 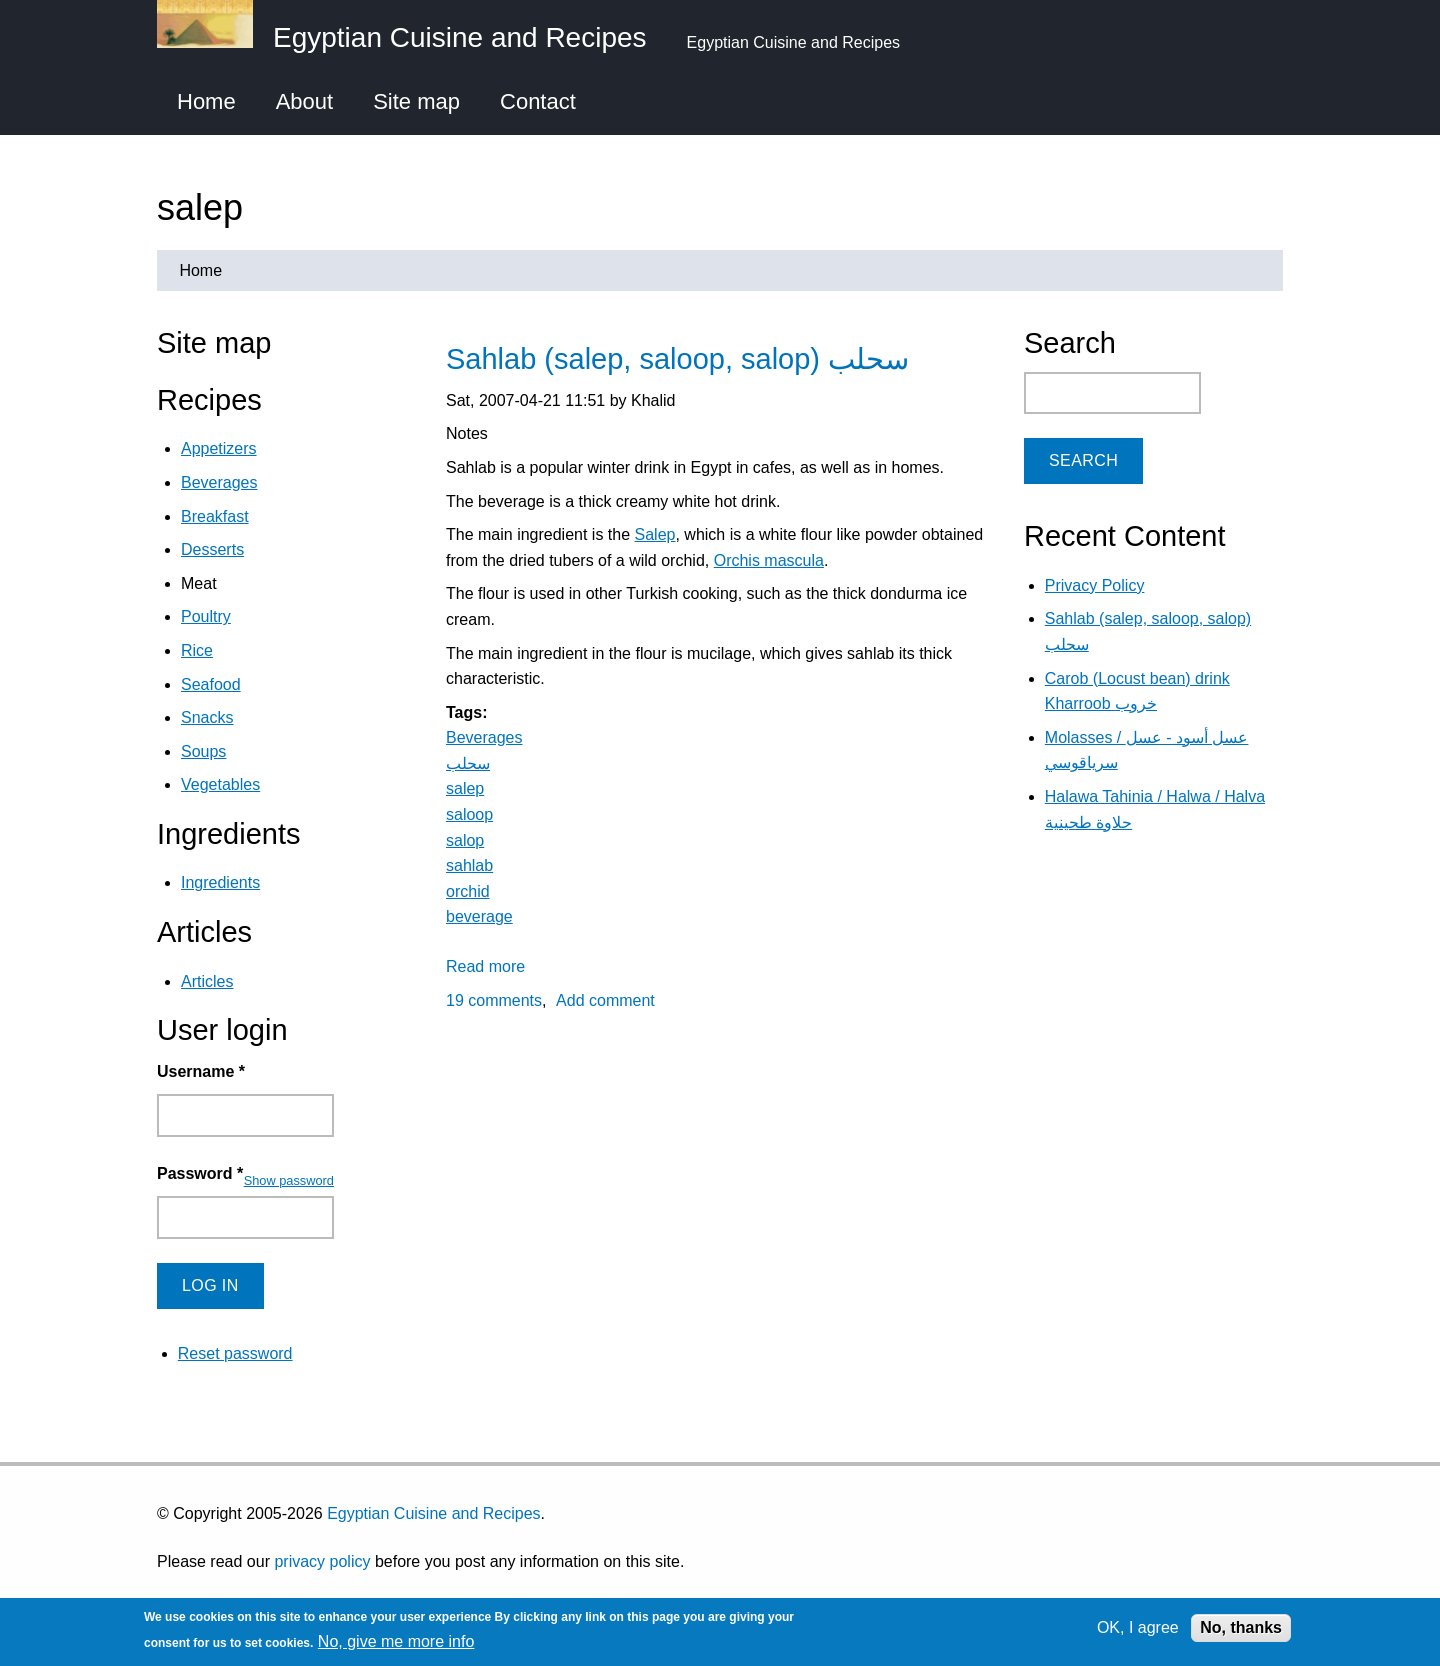 What do you see at coordinates (215, 516) in the screenshot?
I see `Breakfast` at bounding box center [215, 516].